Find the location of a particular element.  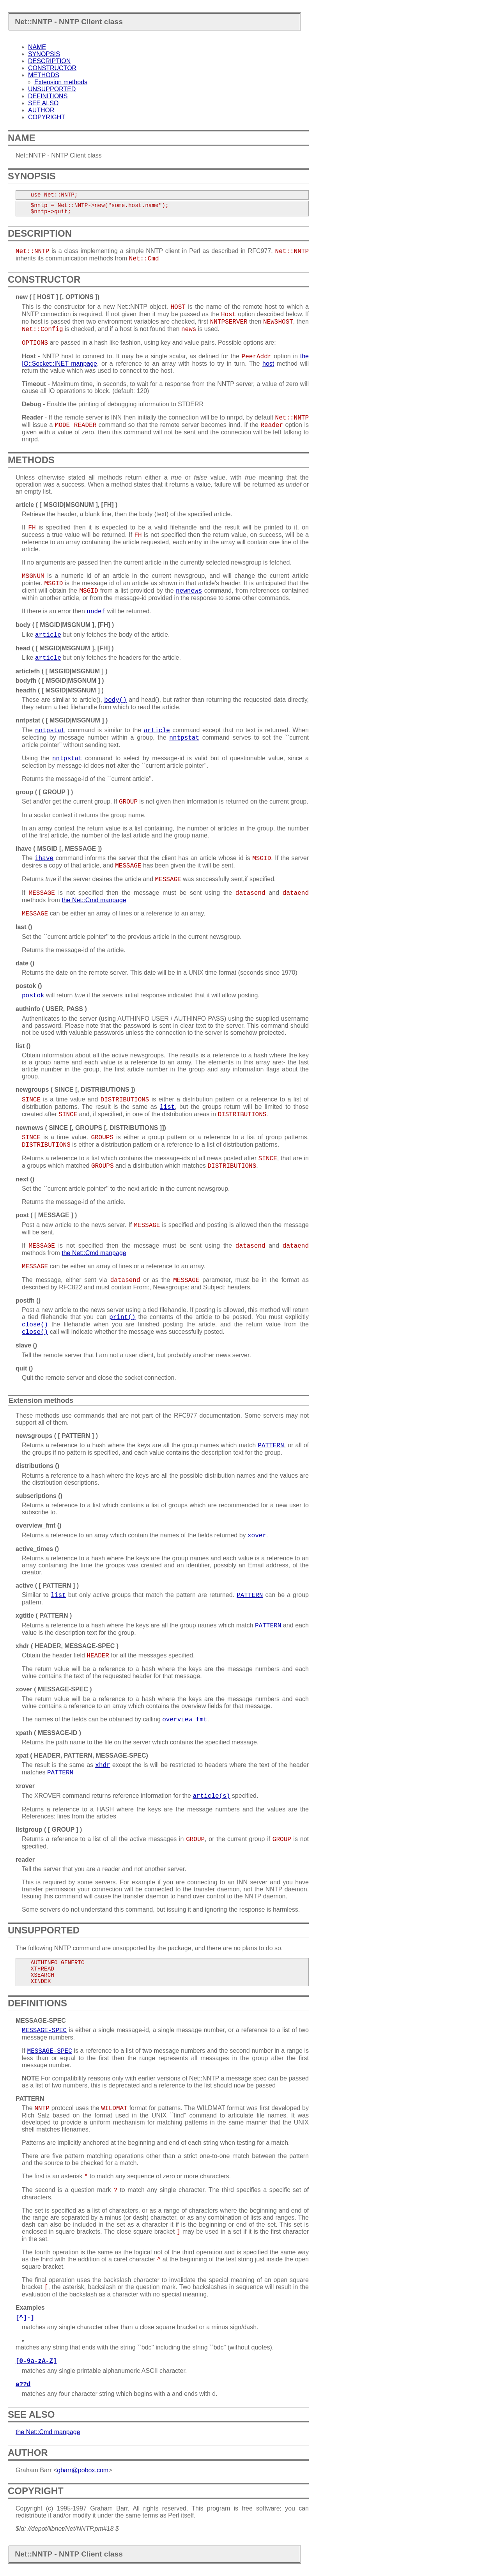

articlefh ( [ MSGID|MSGNUM ] ) is located at coordinates (62, 671).